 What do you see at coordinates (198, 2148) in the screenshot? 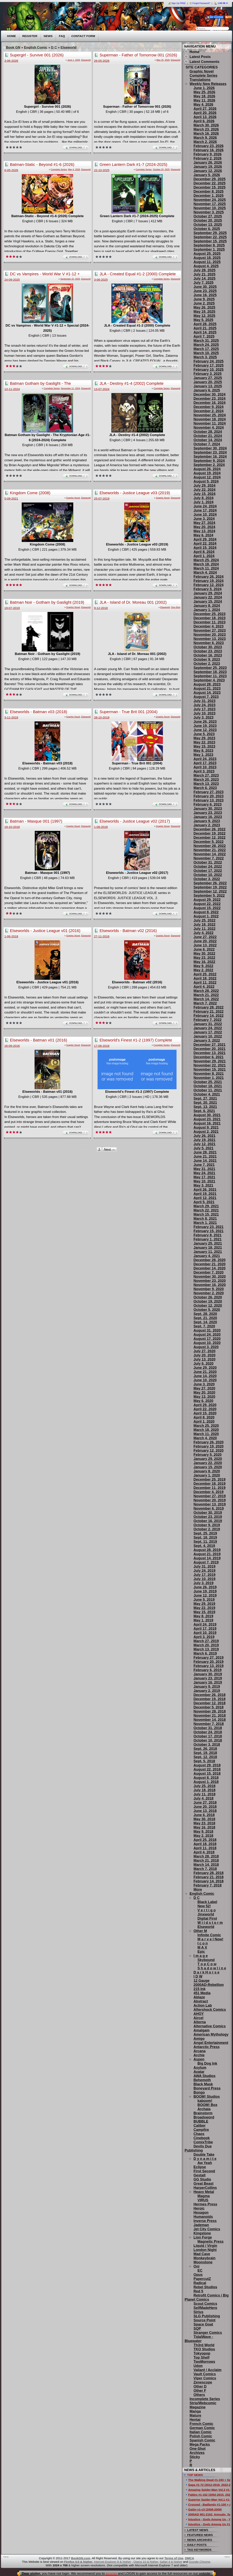
I see `Devils Due Publishing` at bounding box center [198, 2148].